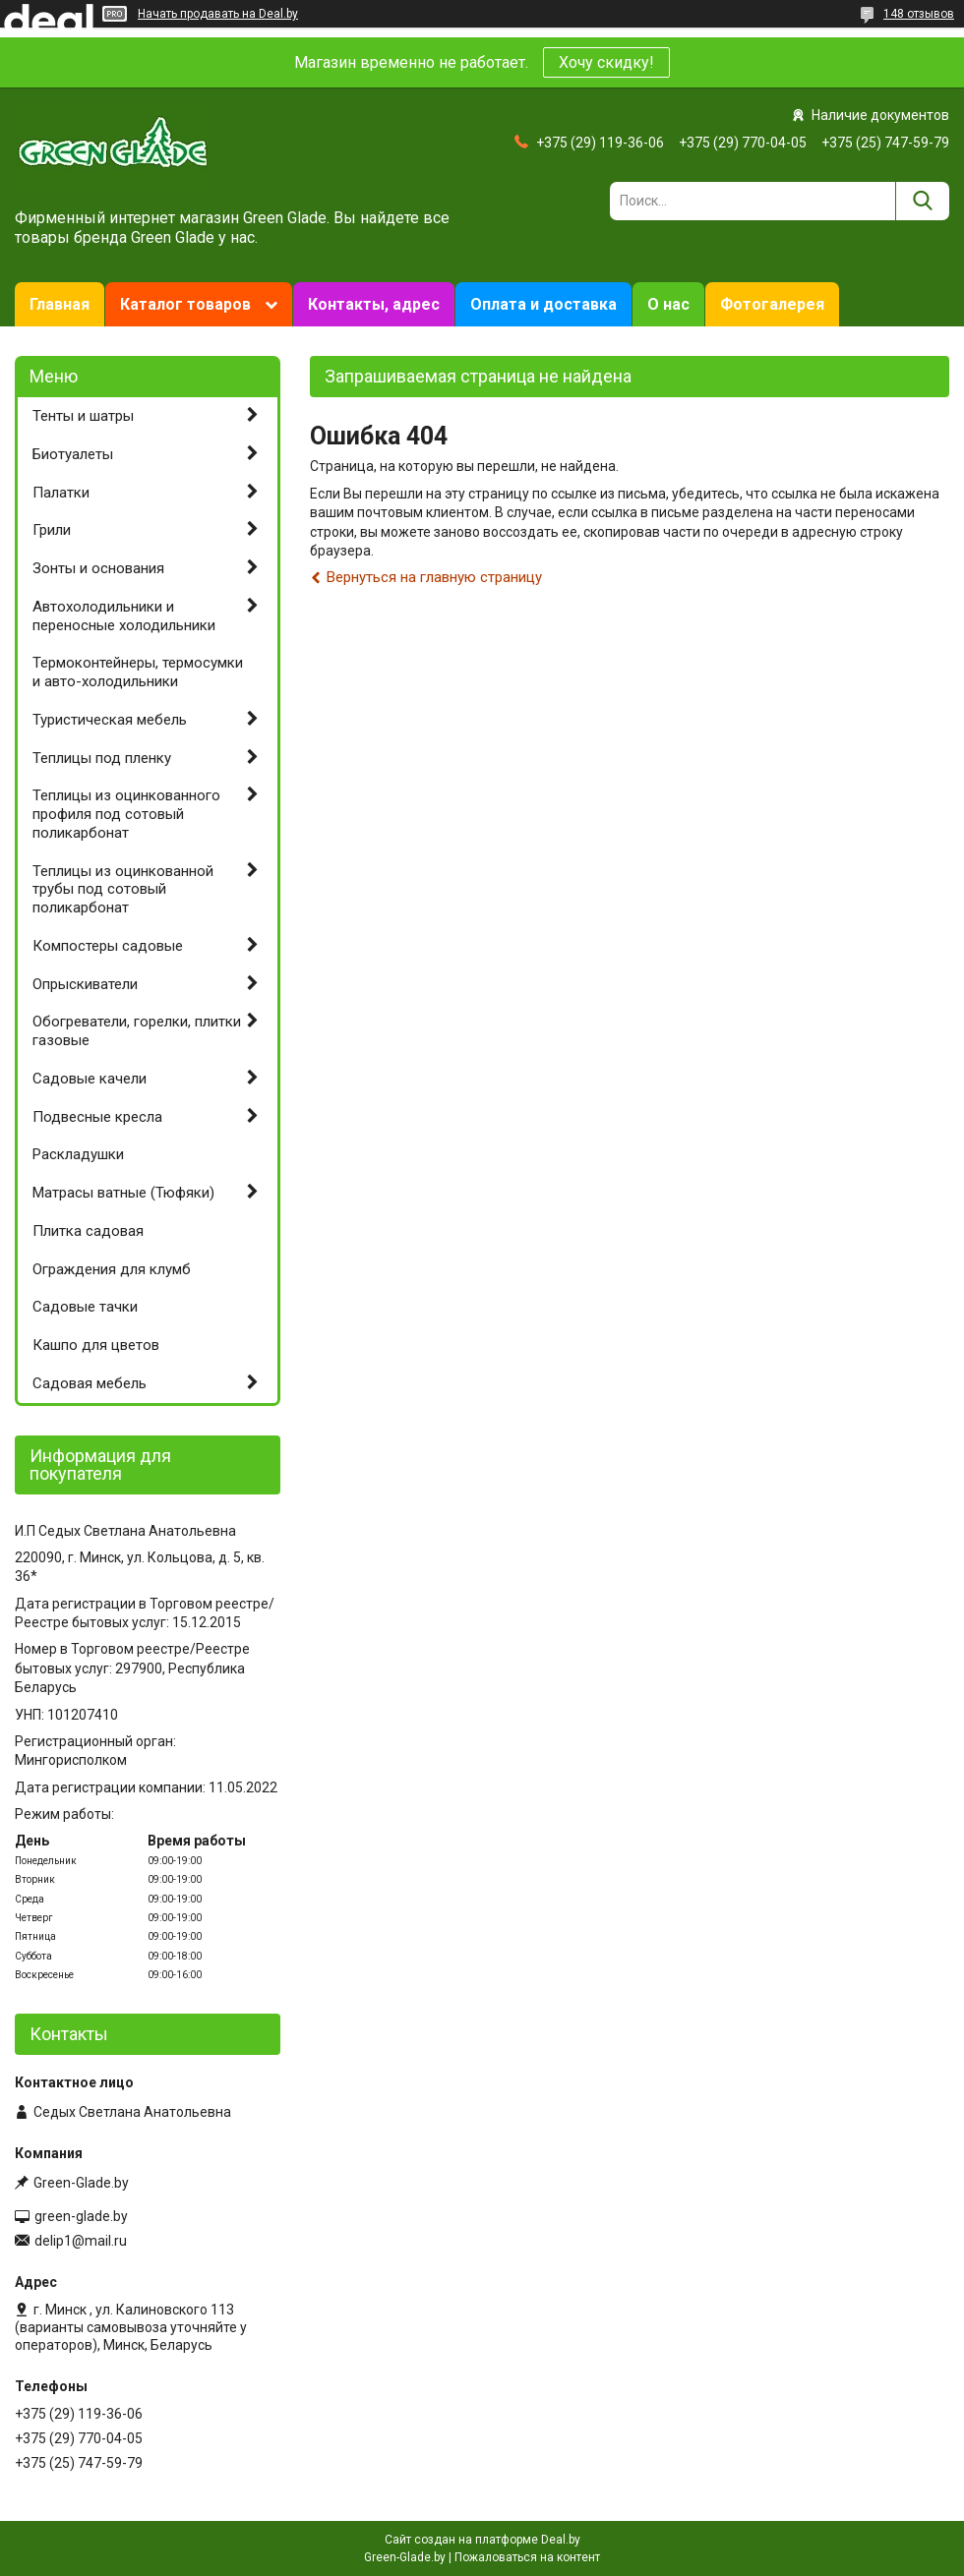 This screenshot has height=2576, width=964. Describe the element at coordinates (123, 616) in the screenshot. I see `Автохолодильники и переносные холодильники` at that location.